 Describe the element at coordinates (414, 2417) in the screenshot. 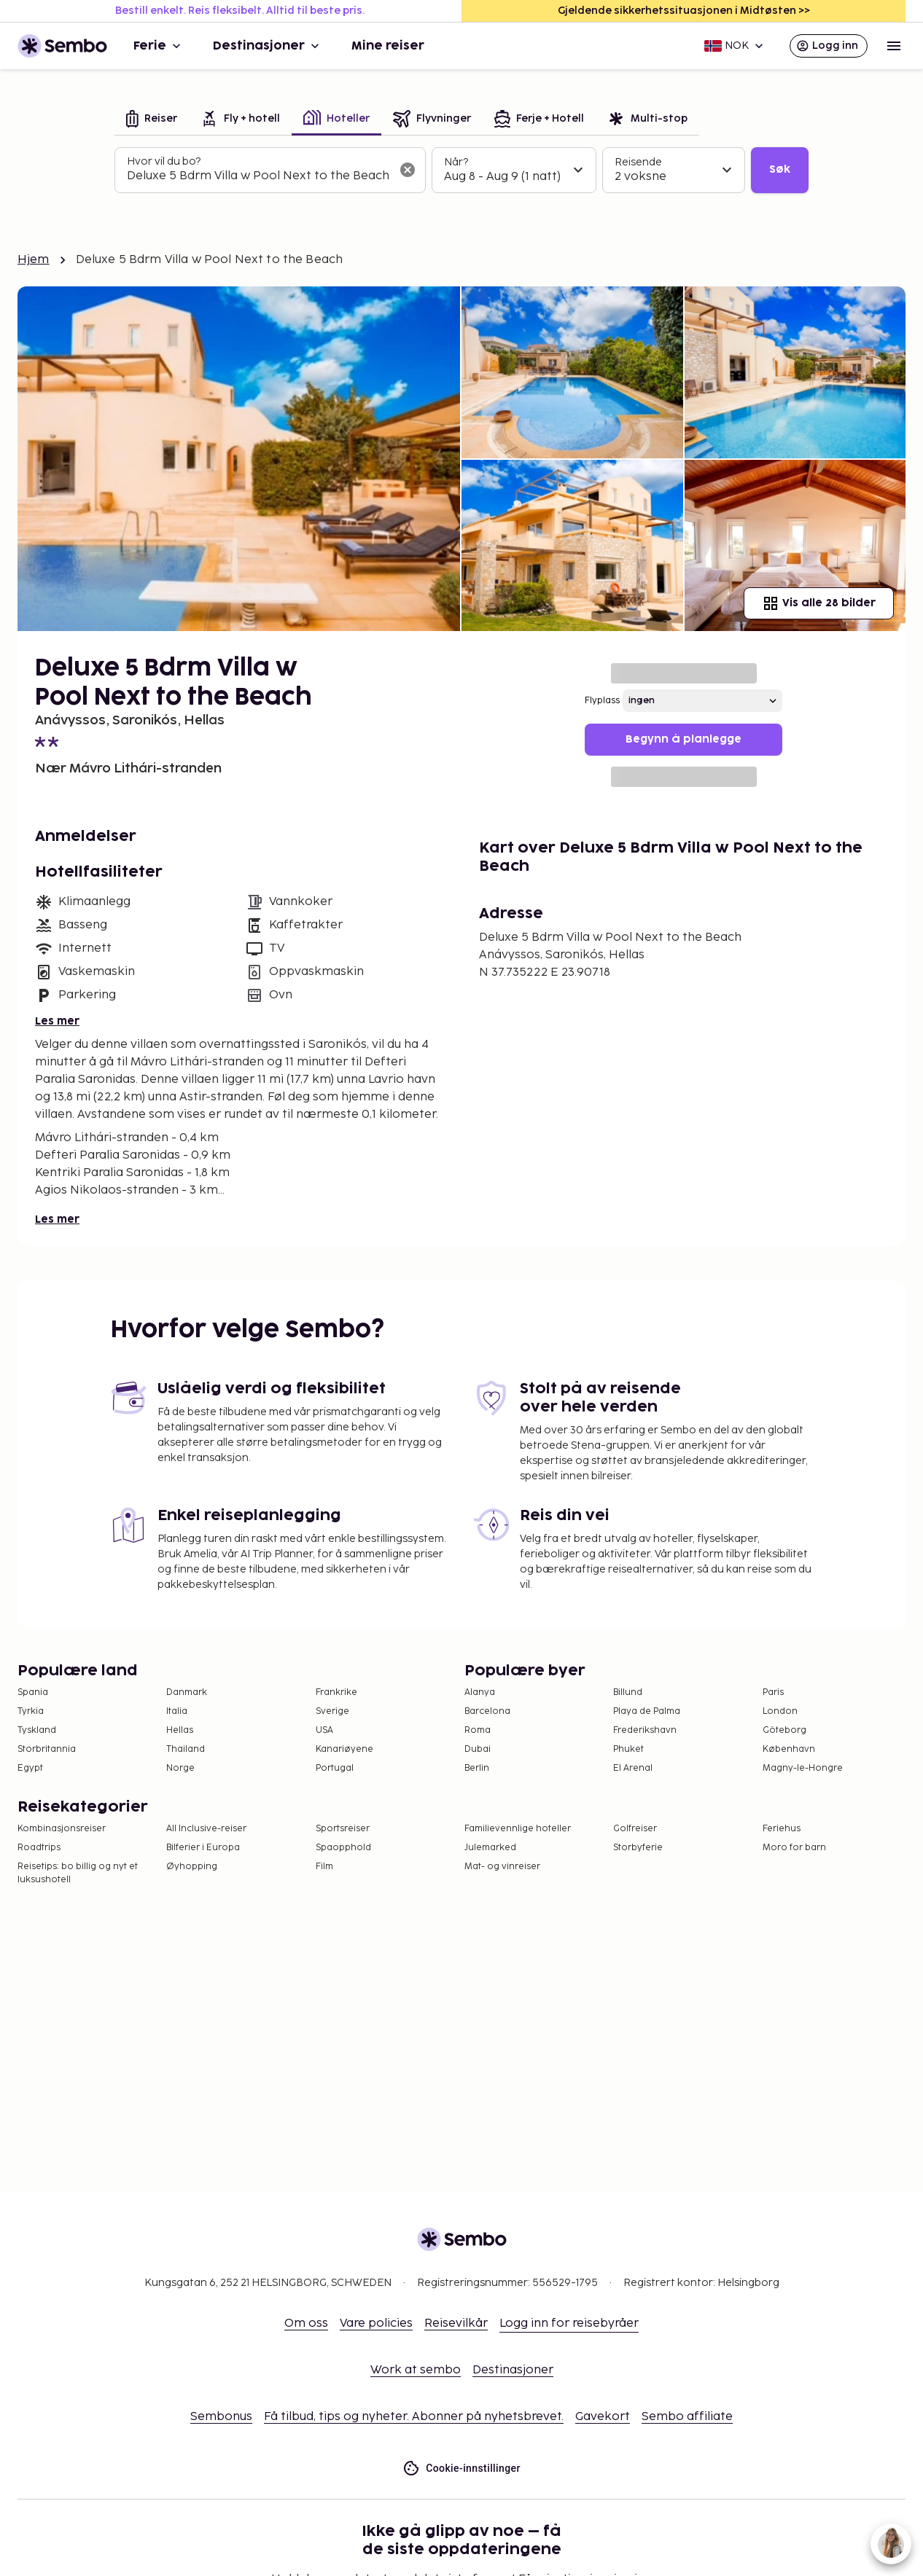

I see `Få tilbud, tips og nyheter. Abonner på nyhetsbrevet.` at that location.